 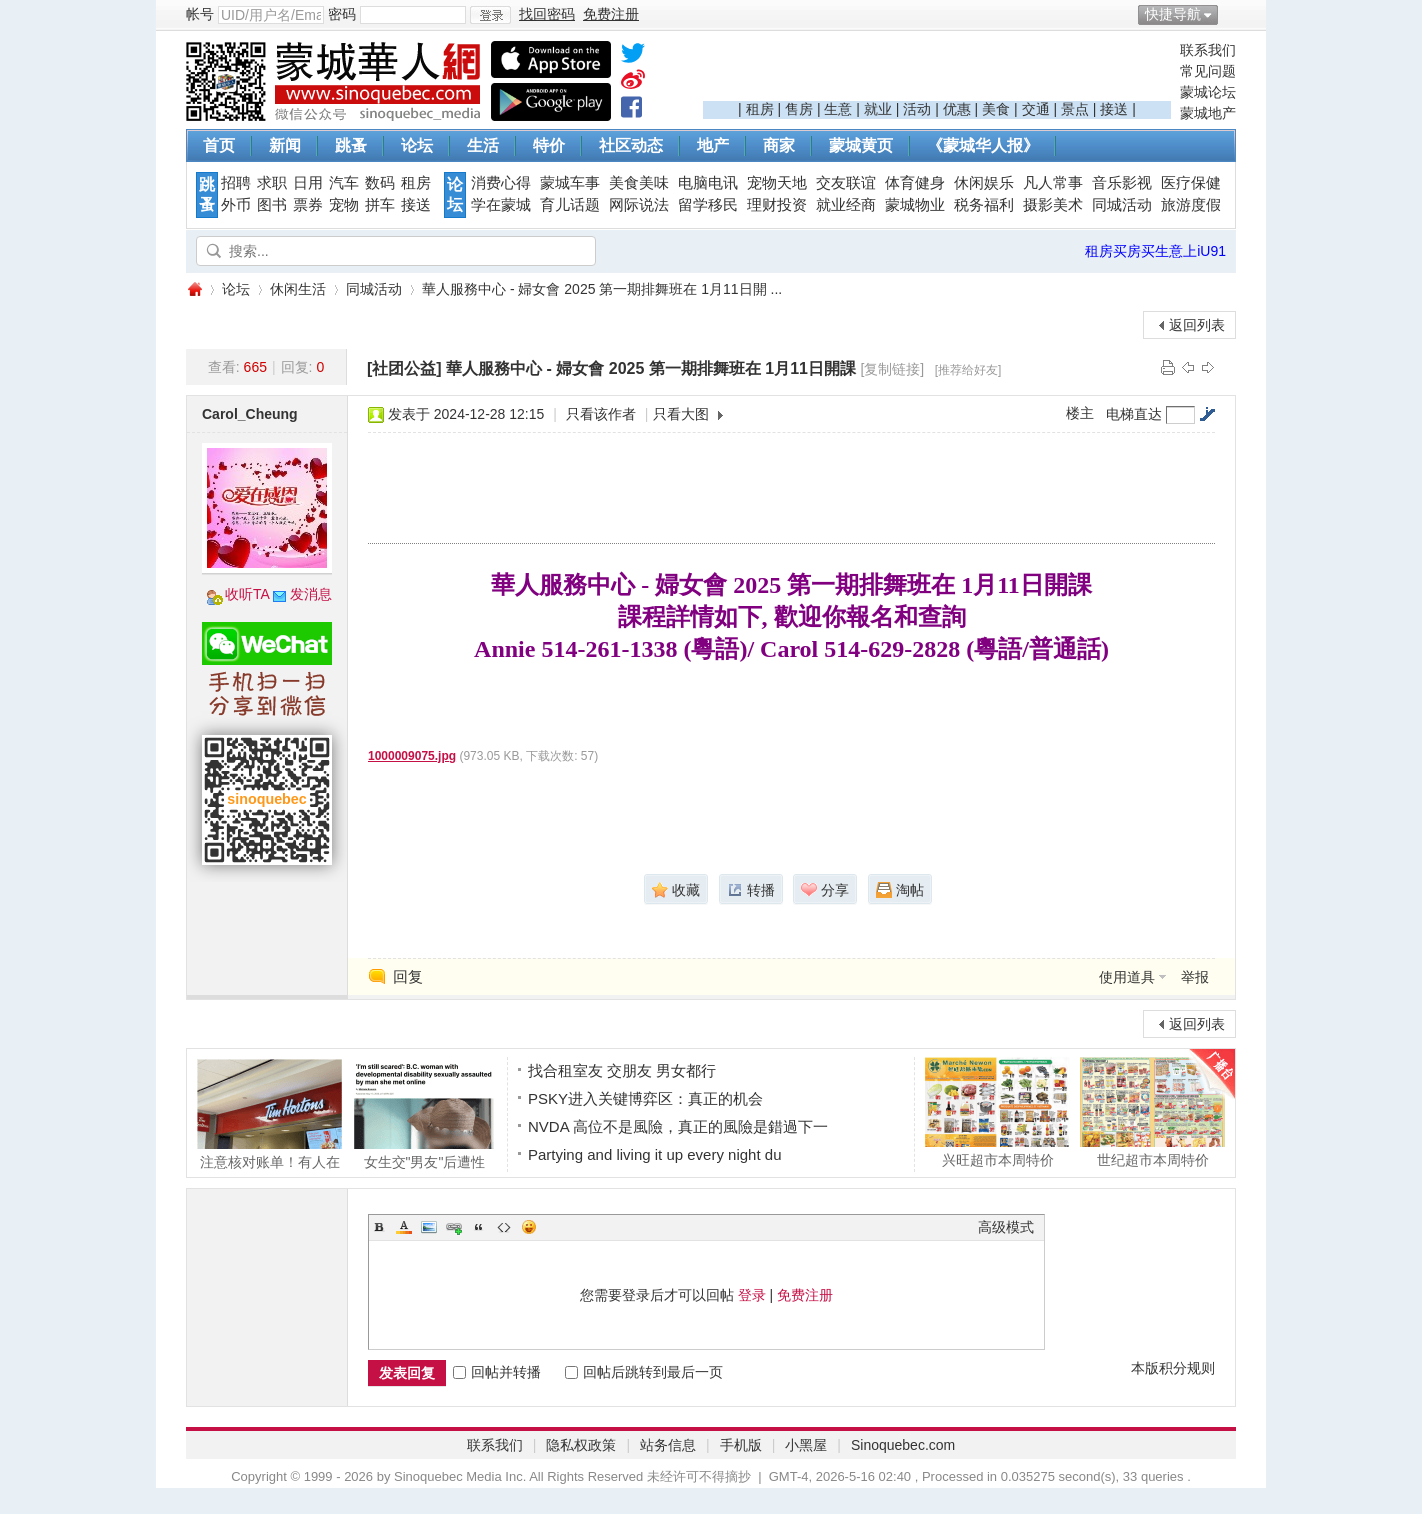 What do you see at coordinates (645, 1098) in the screenshot?
I see `PSKY进入关键博弈区：真正的机会` at bounding box center [645, 1098].